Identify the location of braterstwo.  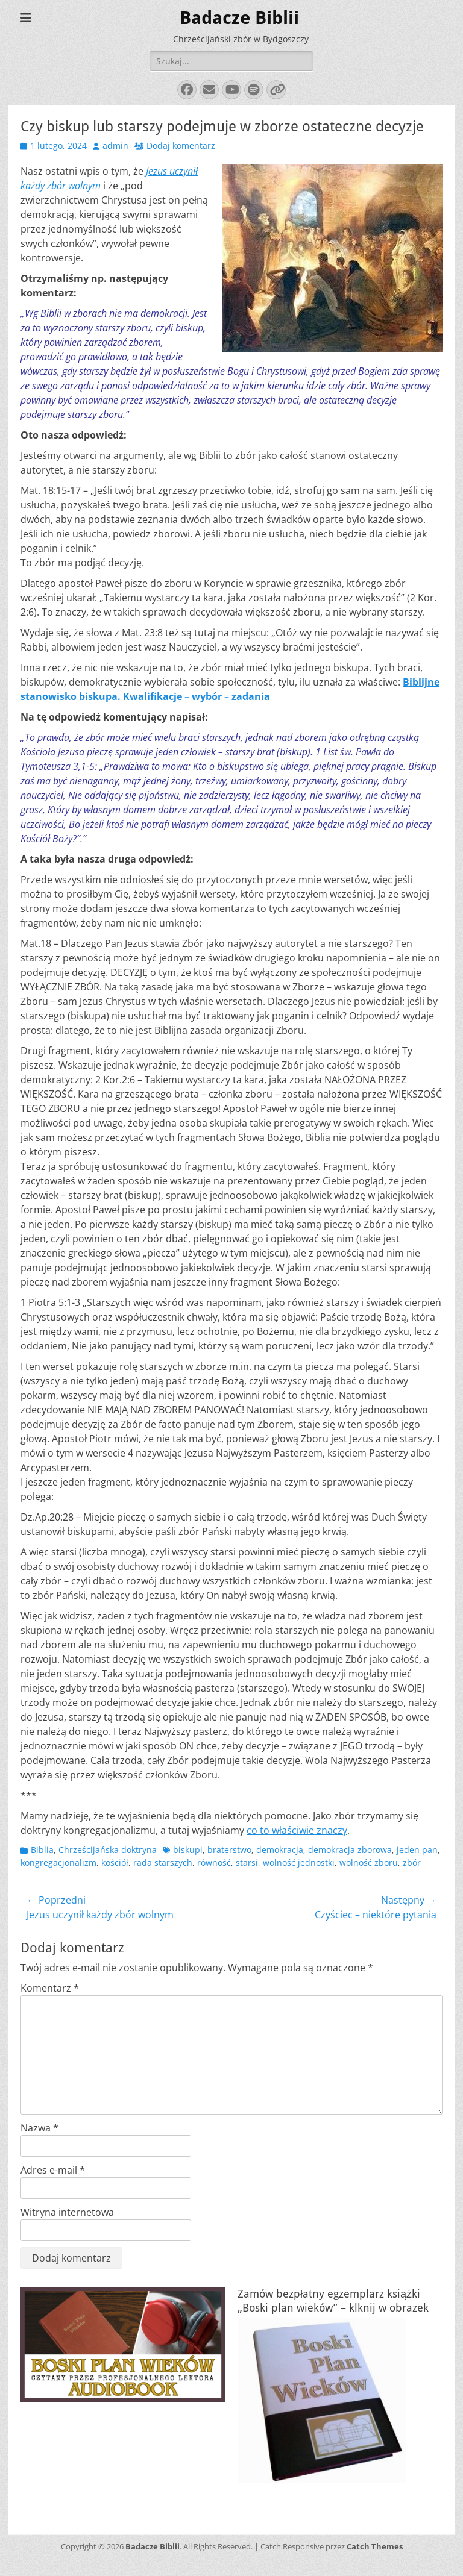
(229, 1849).